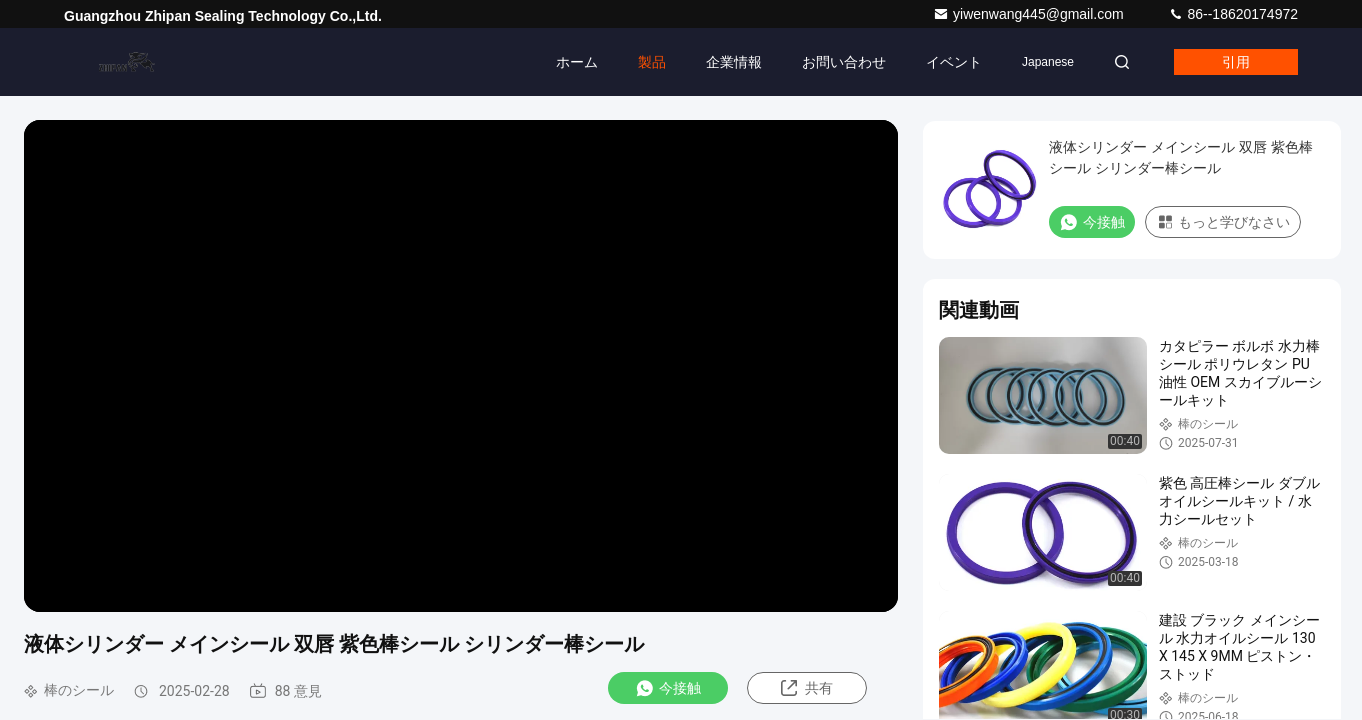 Image resolution: width=1362 pixels, height=720 pixels. I want to click on お問い合わせ, so click(844, 62).